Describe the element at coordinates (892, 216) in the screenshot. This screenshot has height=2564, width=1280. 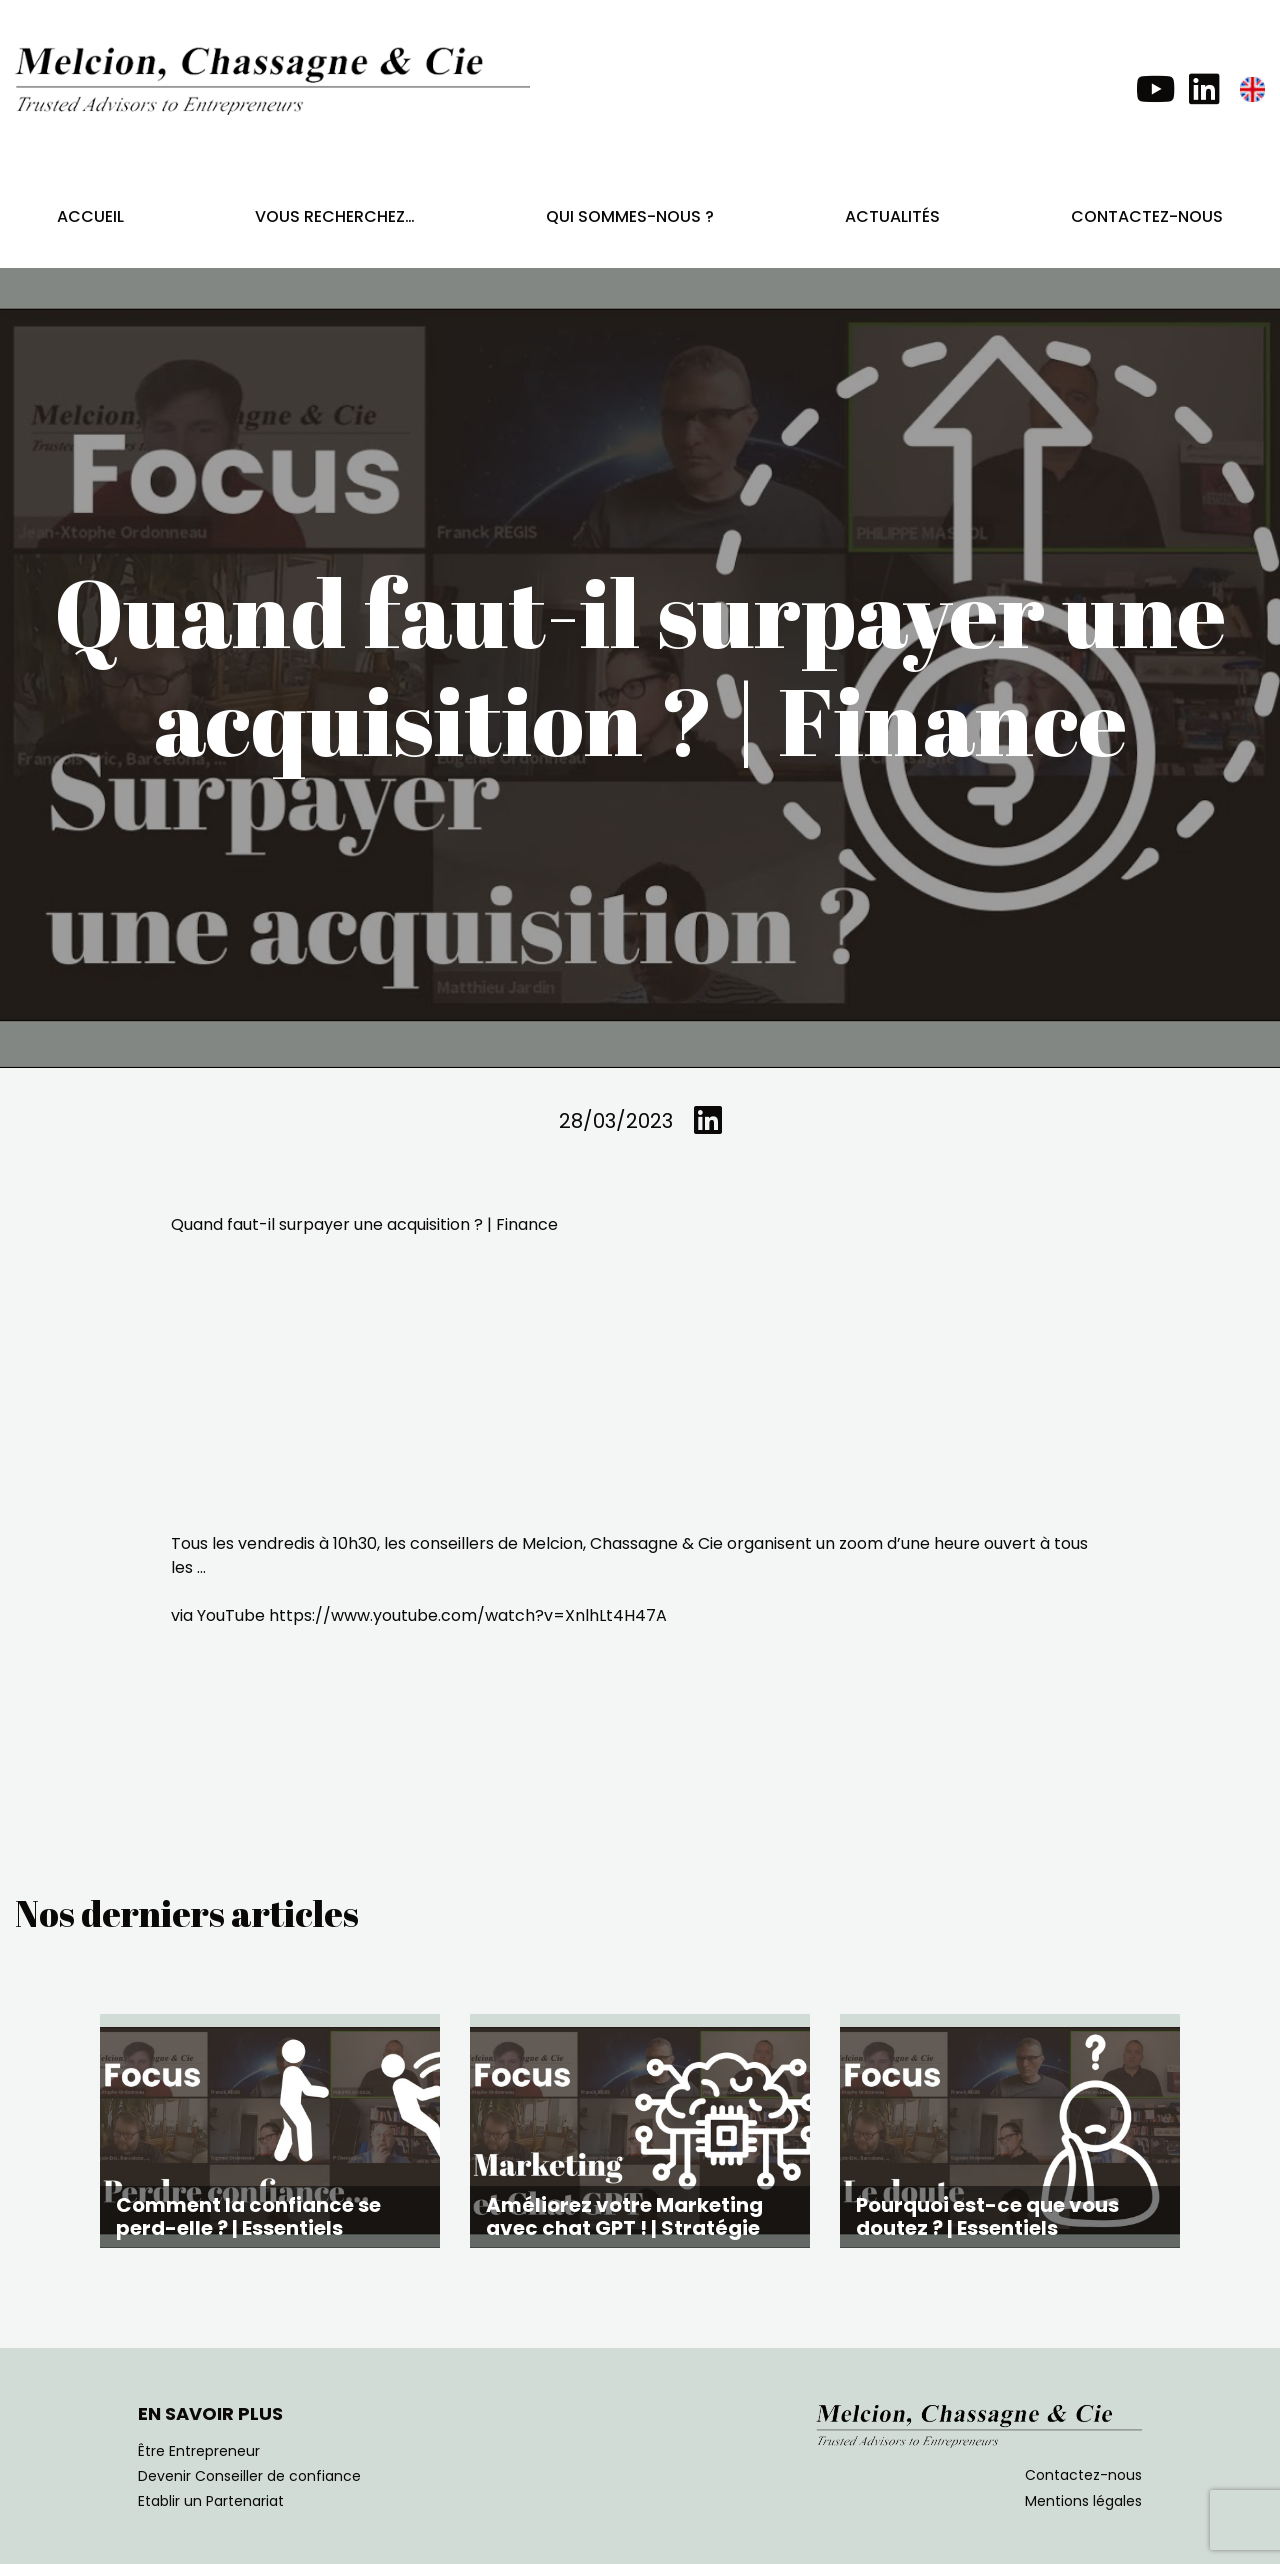
I see `Actualités` at that location.